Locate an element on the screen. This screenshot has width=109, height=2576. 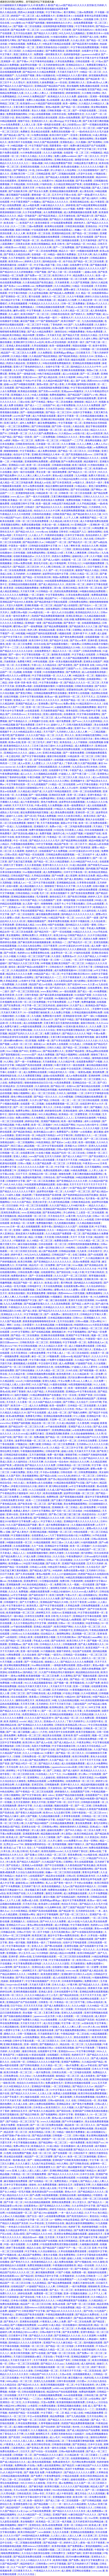
欧美孕交vivoestv另类 is located at coordinates (29, 2139).